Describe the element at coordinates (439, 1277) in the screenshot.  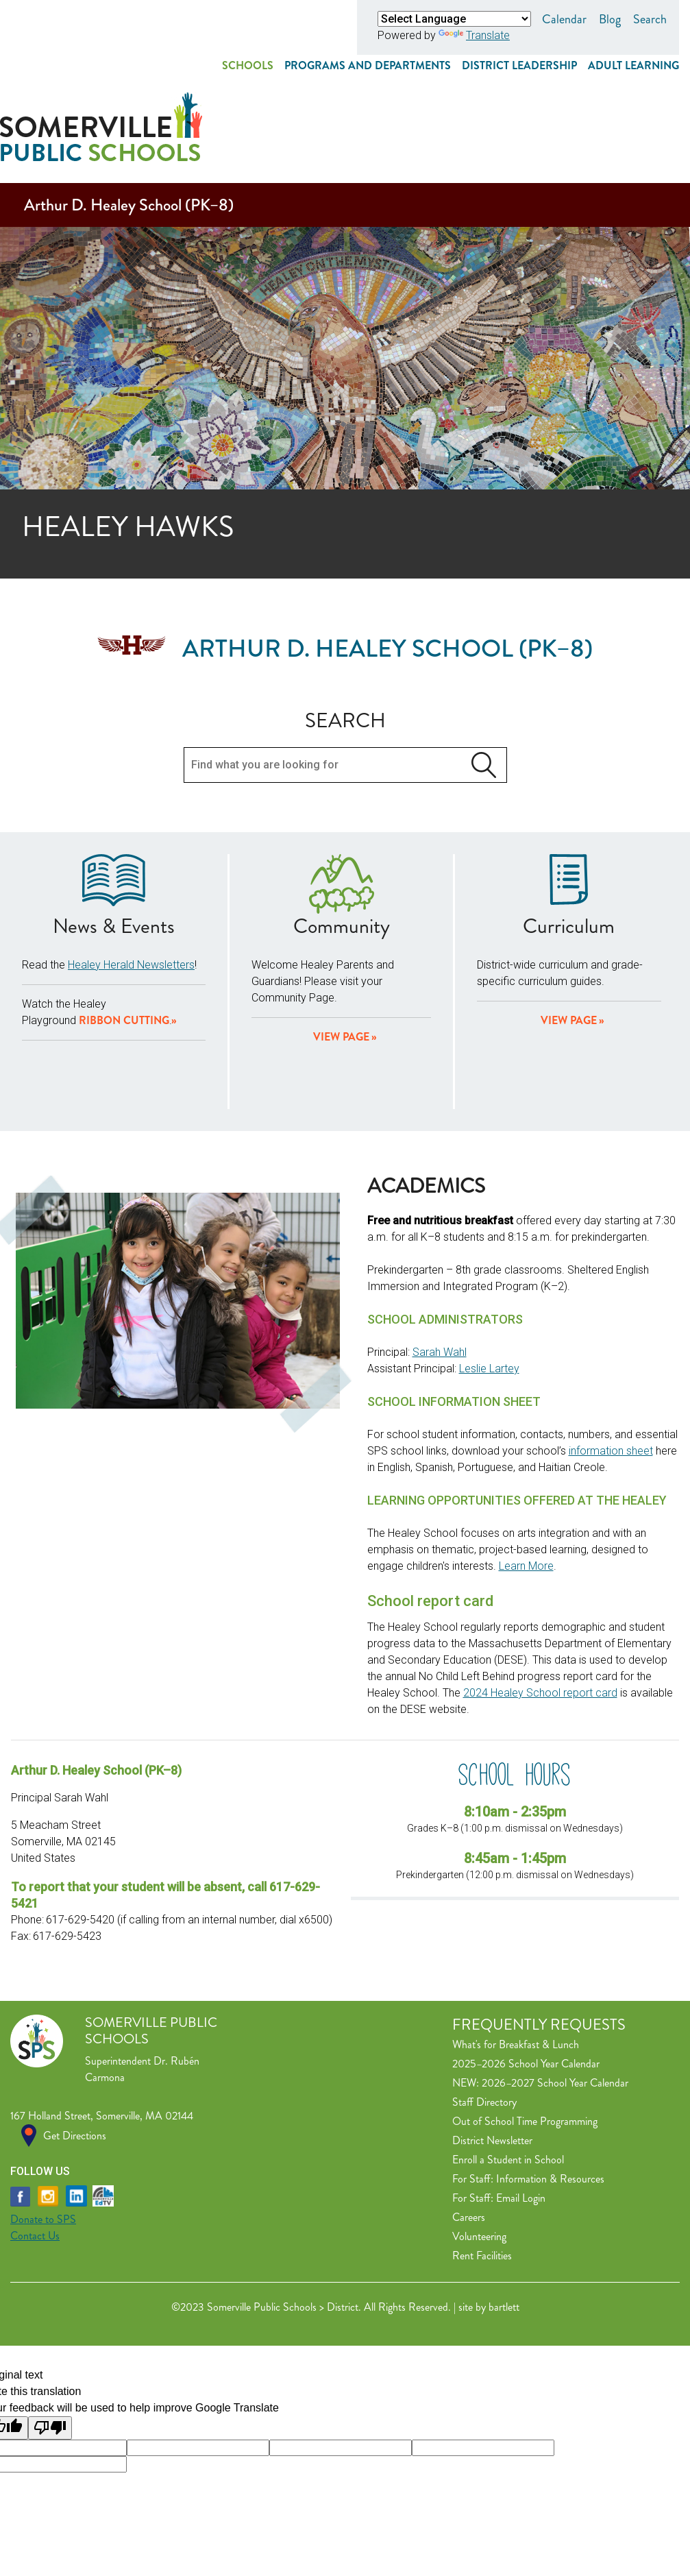
I see `Sarah Wahl` at that location.